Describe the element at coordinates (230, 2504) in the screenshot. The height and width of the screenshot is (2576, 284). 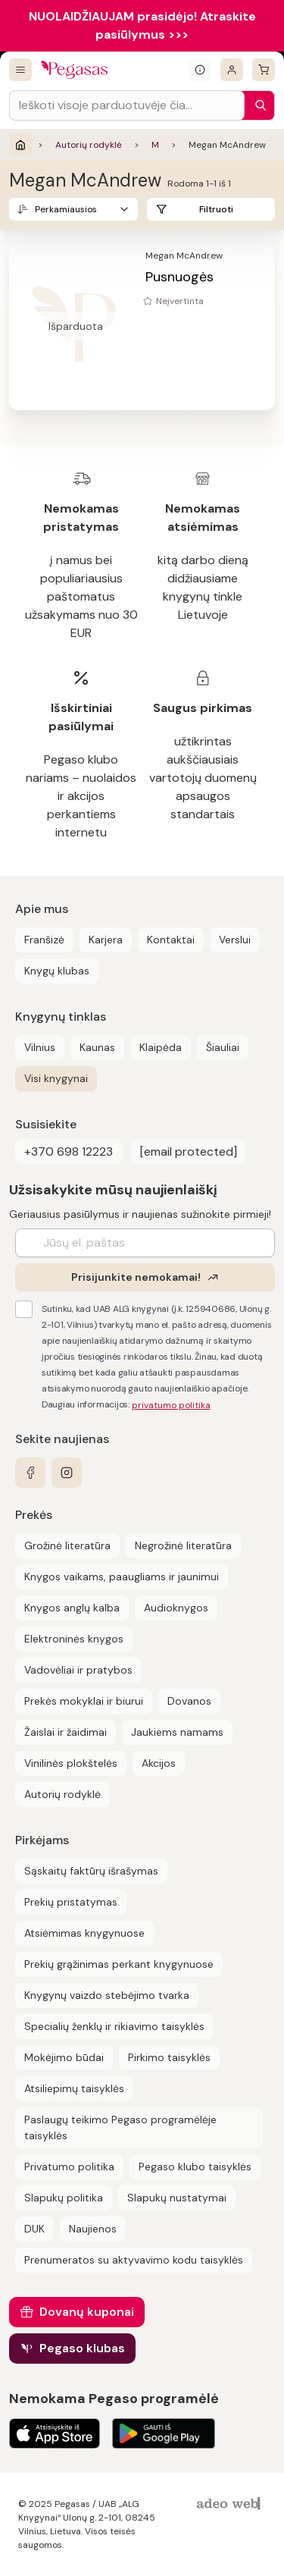
I see `[AdeoWeb]` at that location.